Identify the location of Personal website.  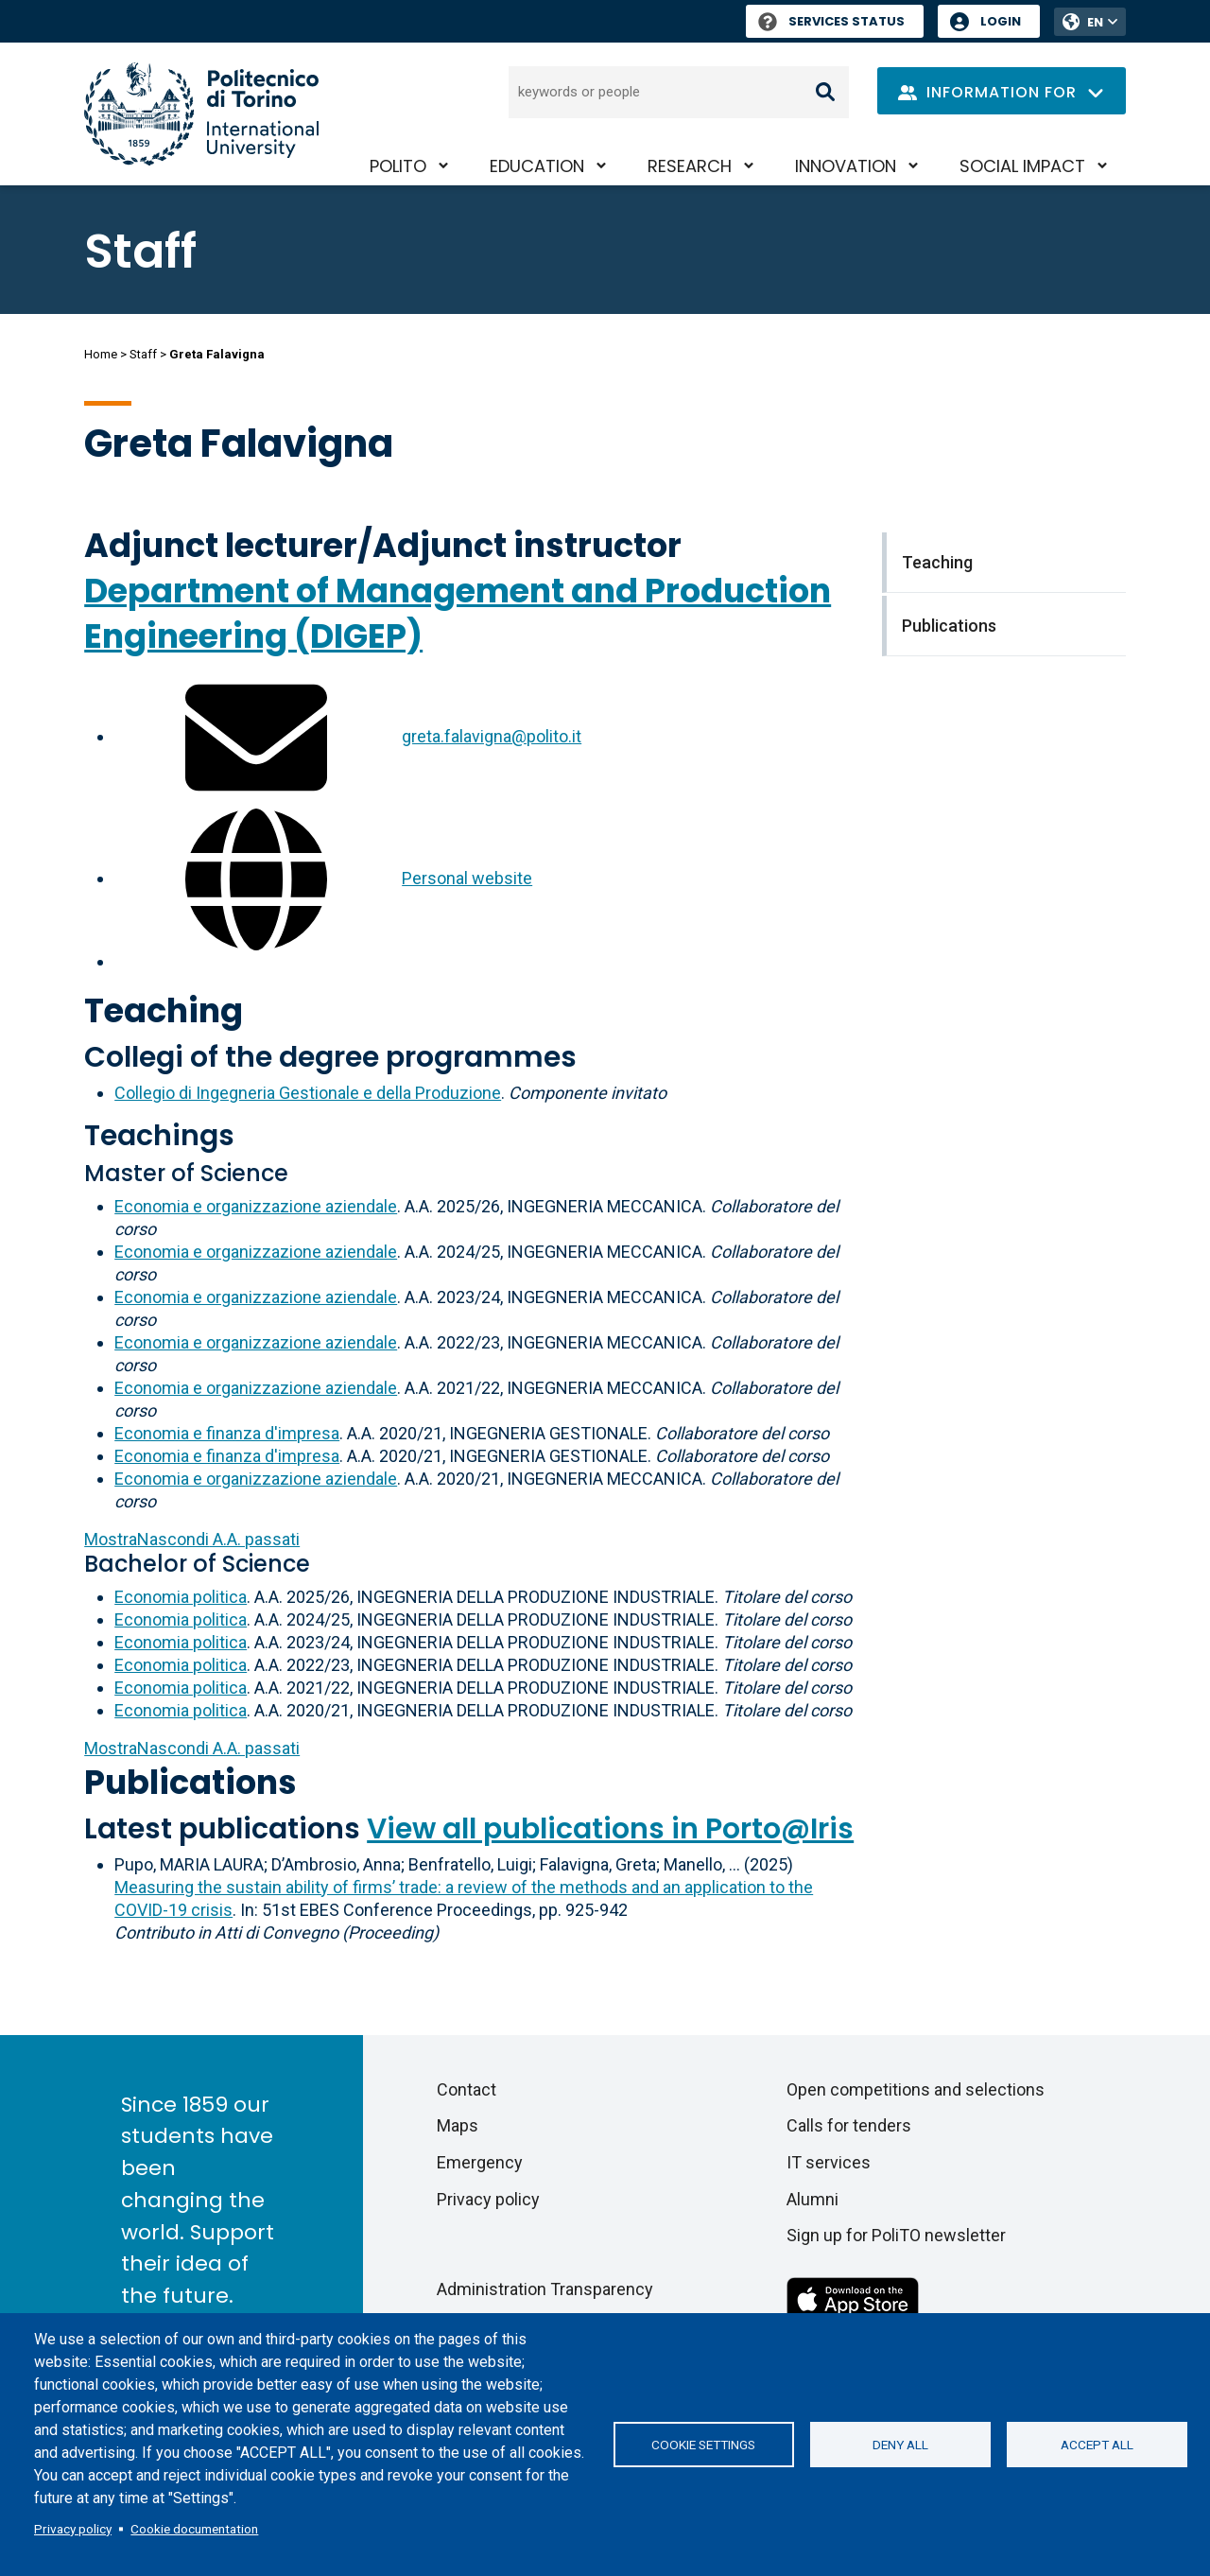
(467, 878).